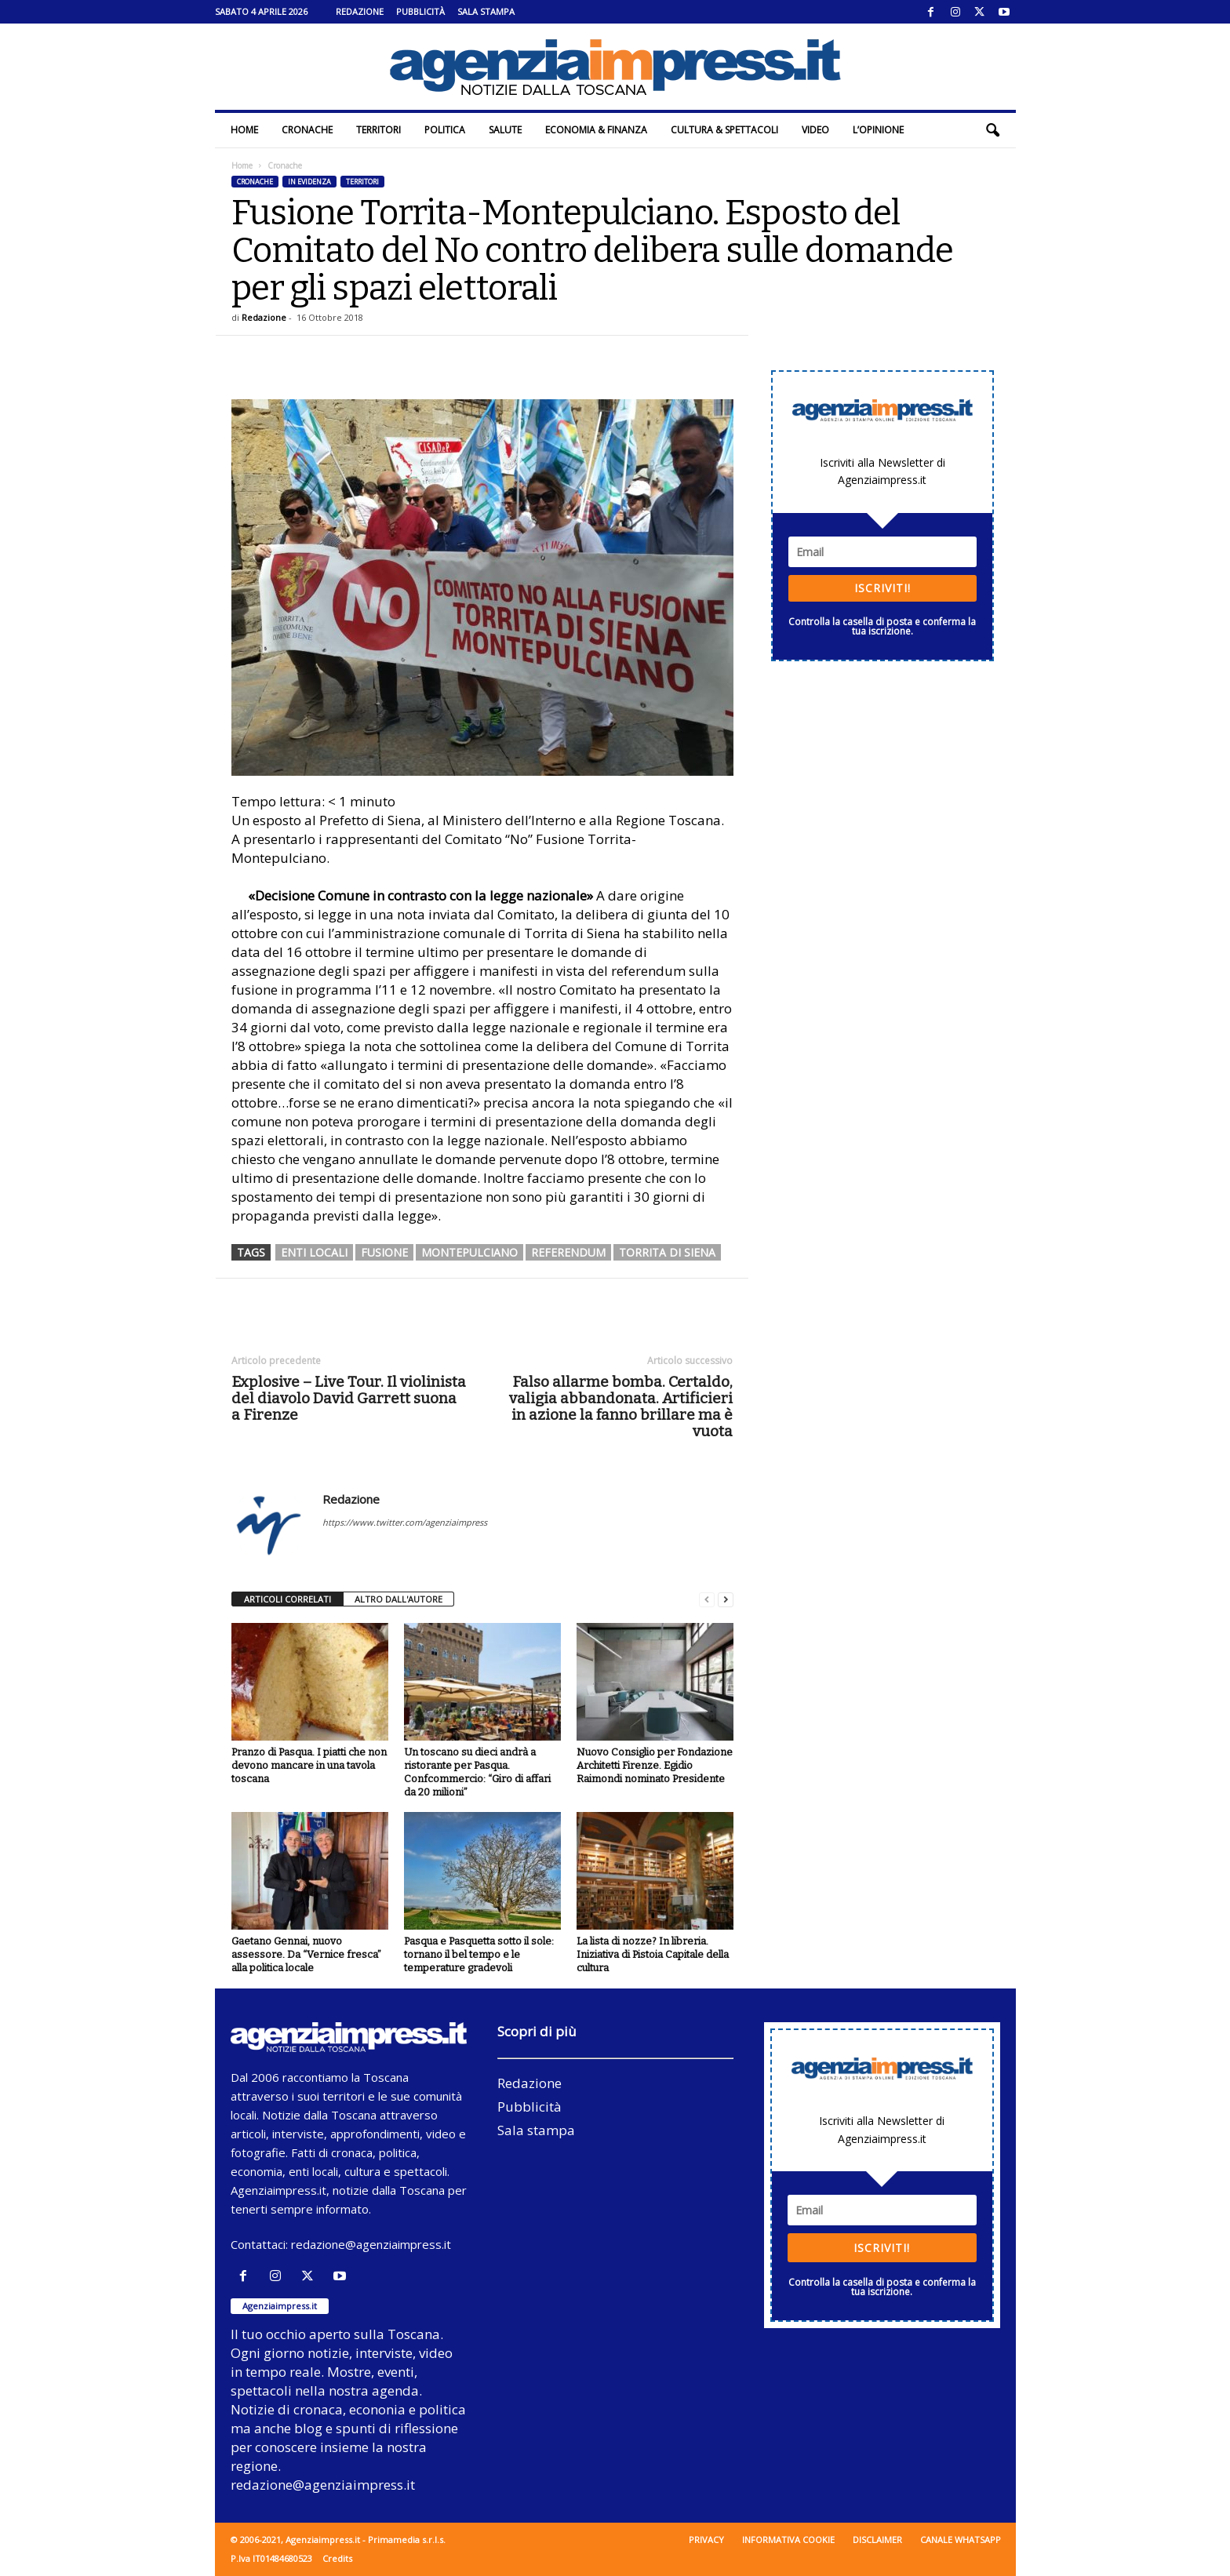 The width and height of the screenshot is (1230, 2576). What do you see at coordinates (505, 129) in the screenshot?
I see `Salute` at bounding box center [505, 129].